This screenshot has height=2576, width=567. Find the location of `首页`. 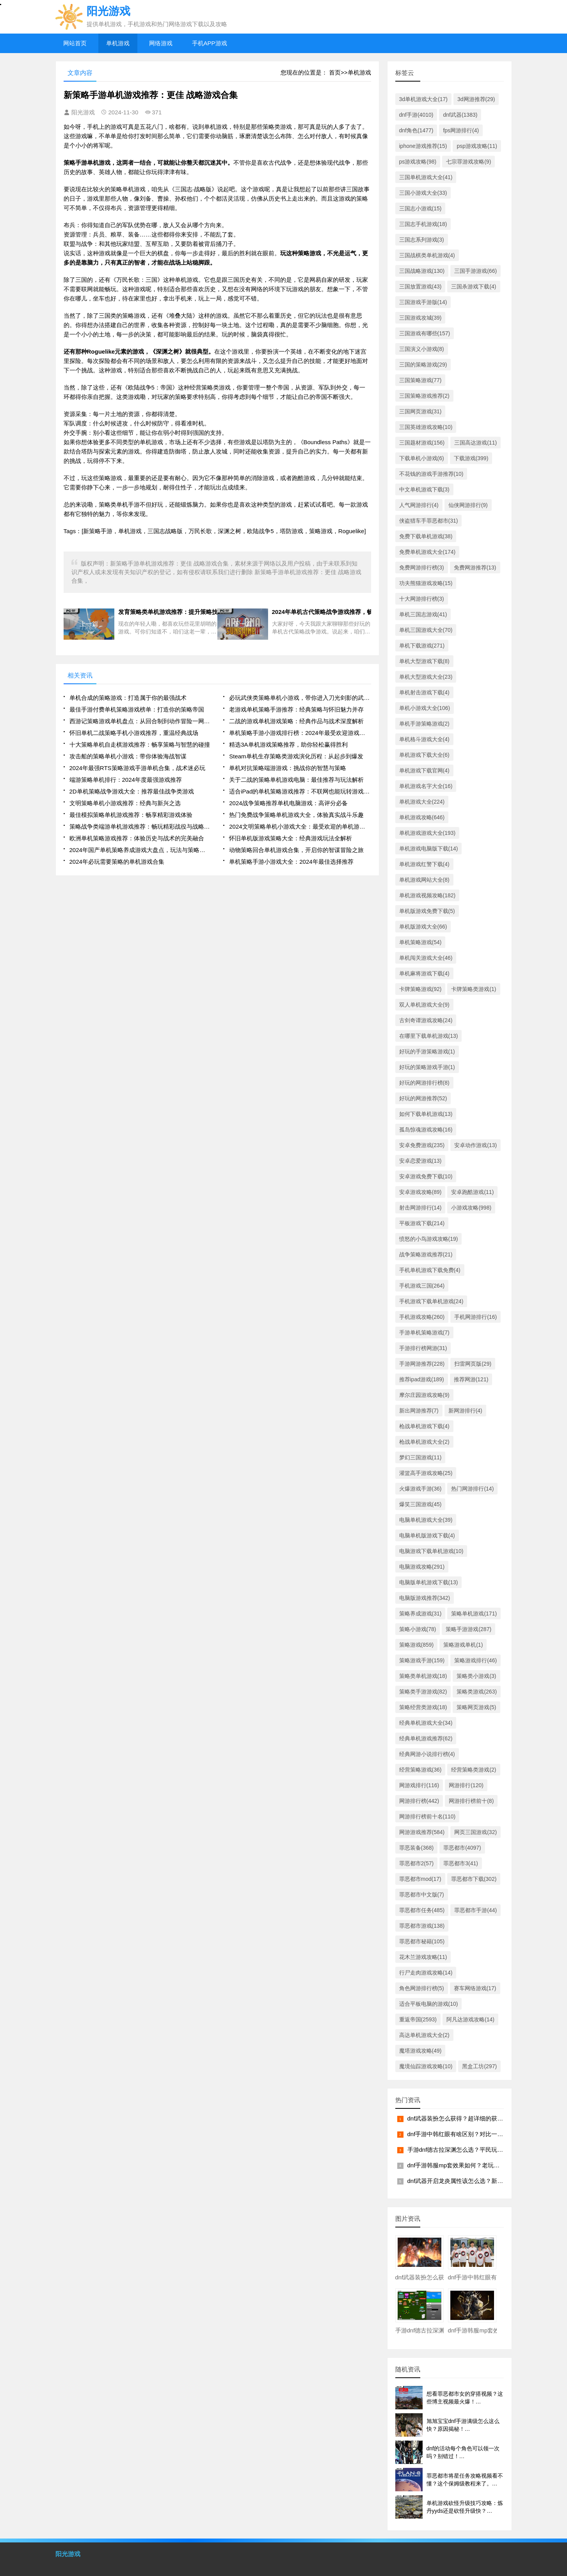

首页 is located at coordinates (335, 72).